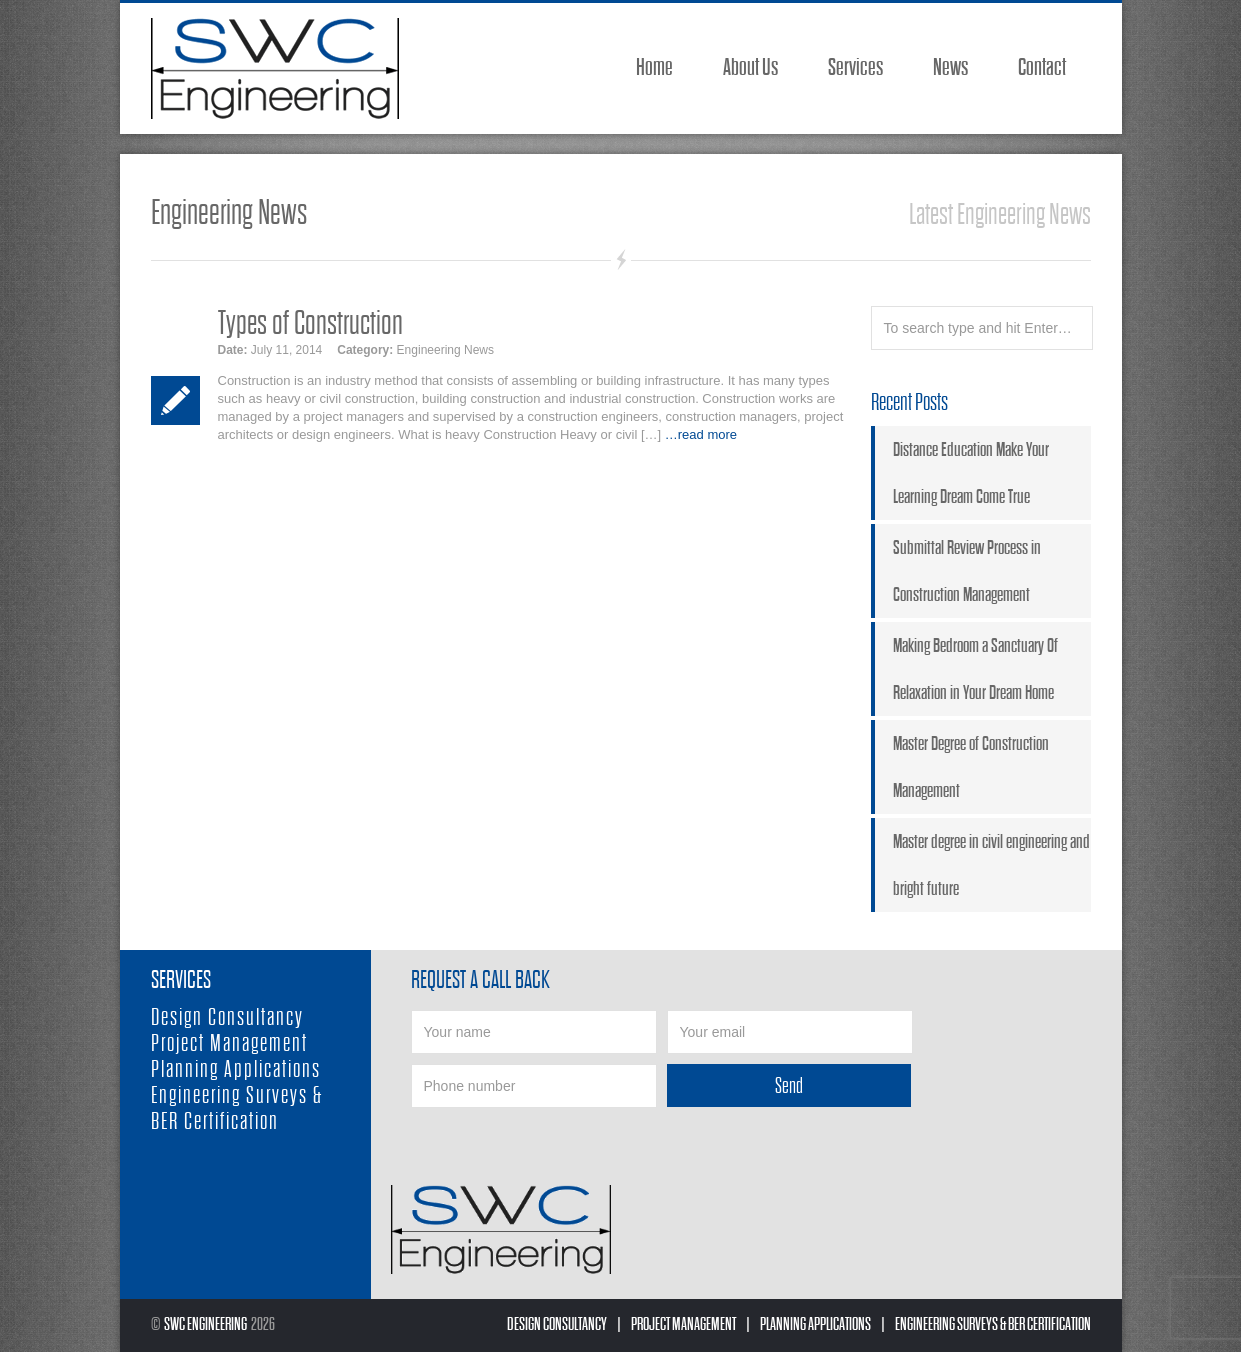  I want to click on Services, so click(855, 67).